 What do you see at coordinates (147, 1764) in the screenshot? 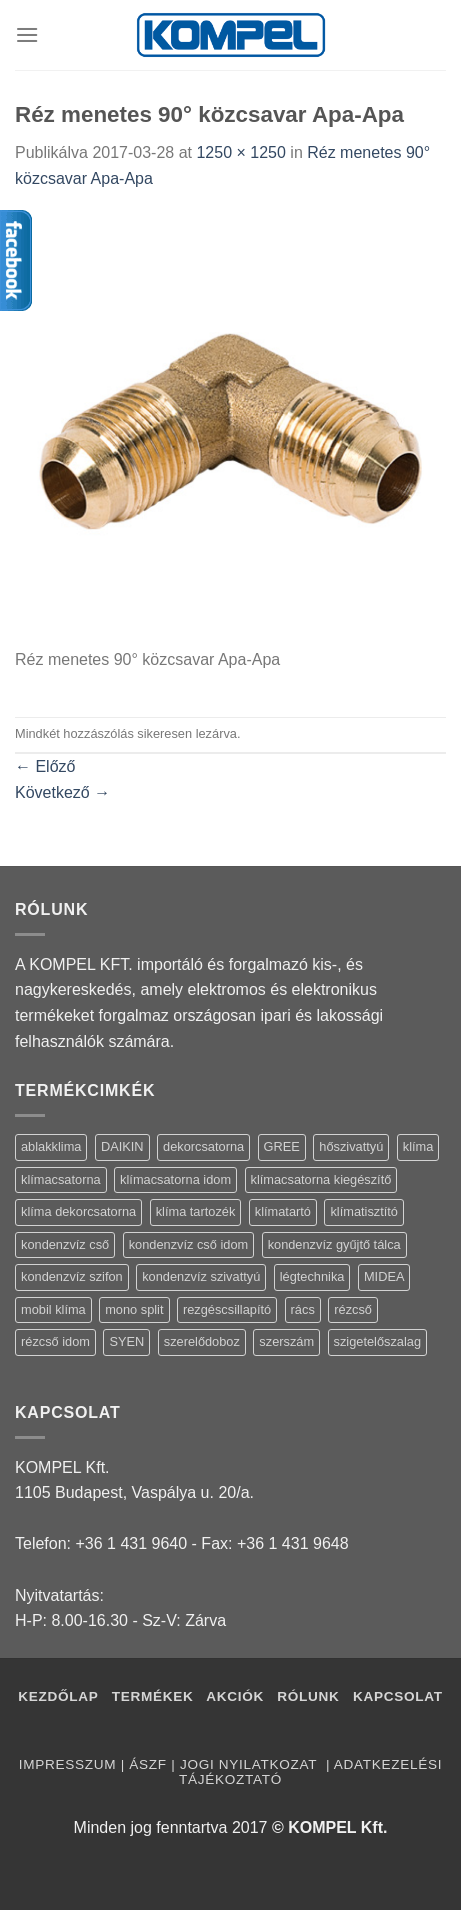
I see `ÁSZF` at bounding box center [147, 1764].